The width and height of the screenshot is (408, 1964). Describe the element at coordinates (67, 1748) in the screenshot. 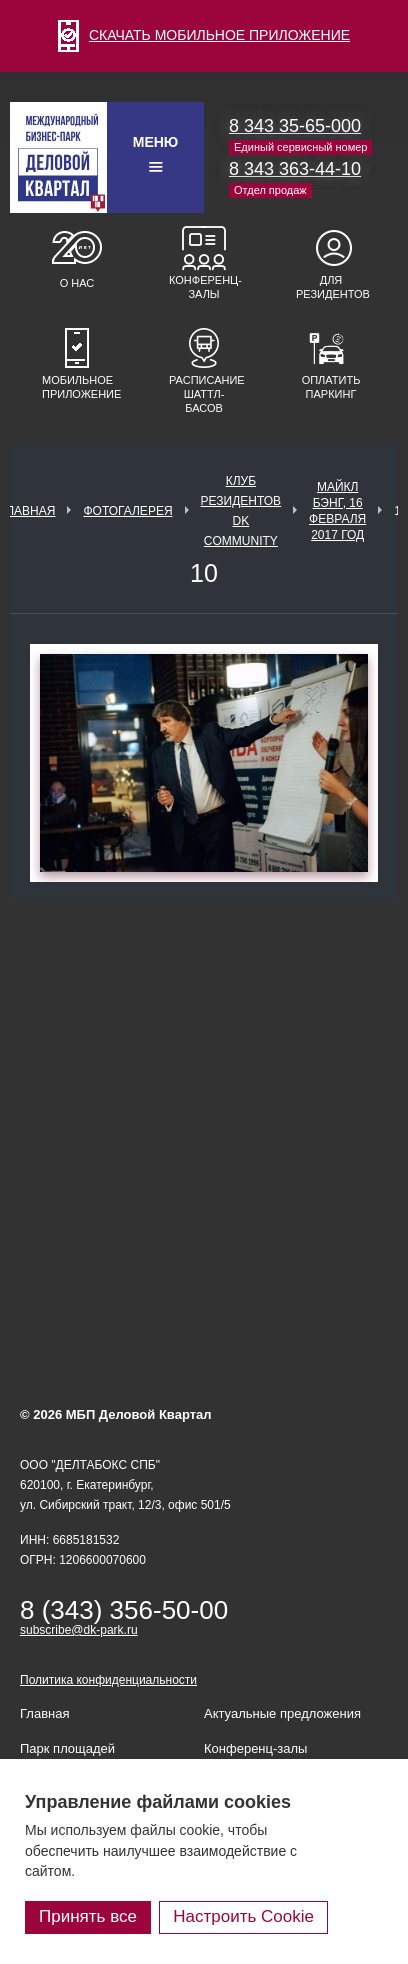

I see `Парк площадей` at that location.